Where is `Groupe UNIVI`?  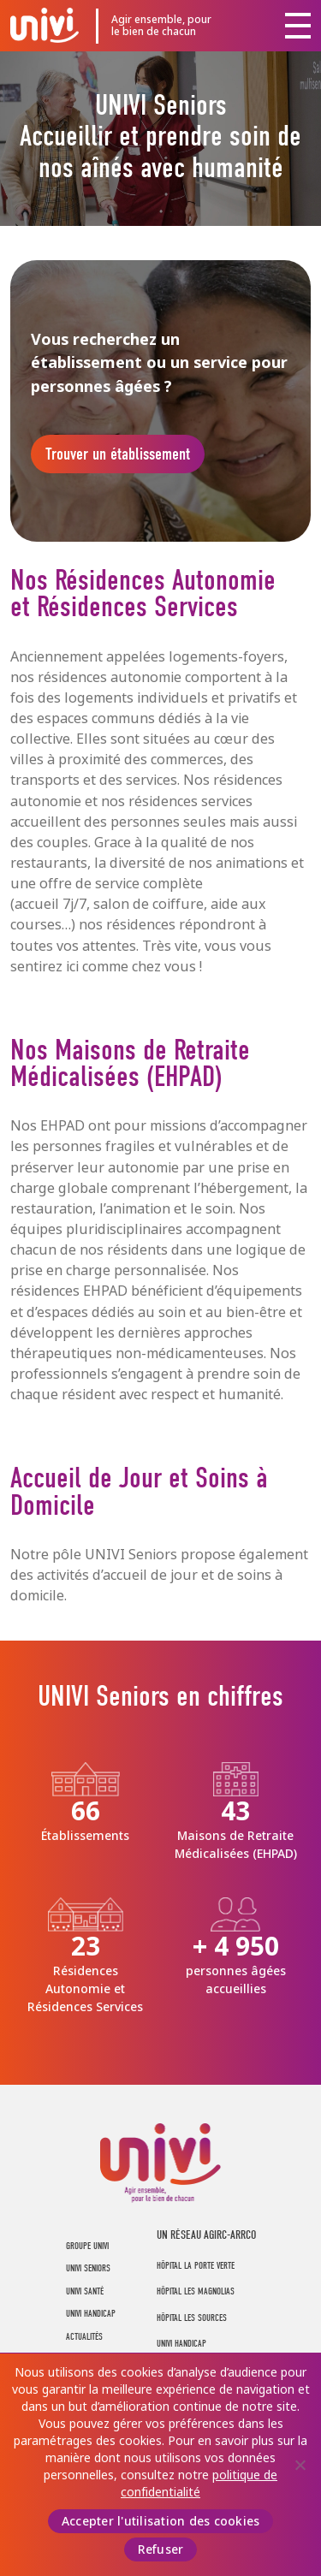 Groupe UNIVI is located at coordinates (87, 2246).